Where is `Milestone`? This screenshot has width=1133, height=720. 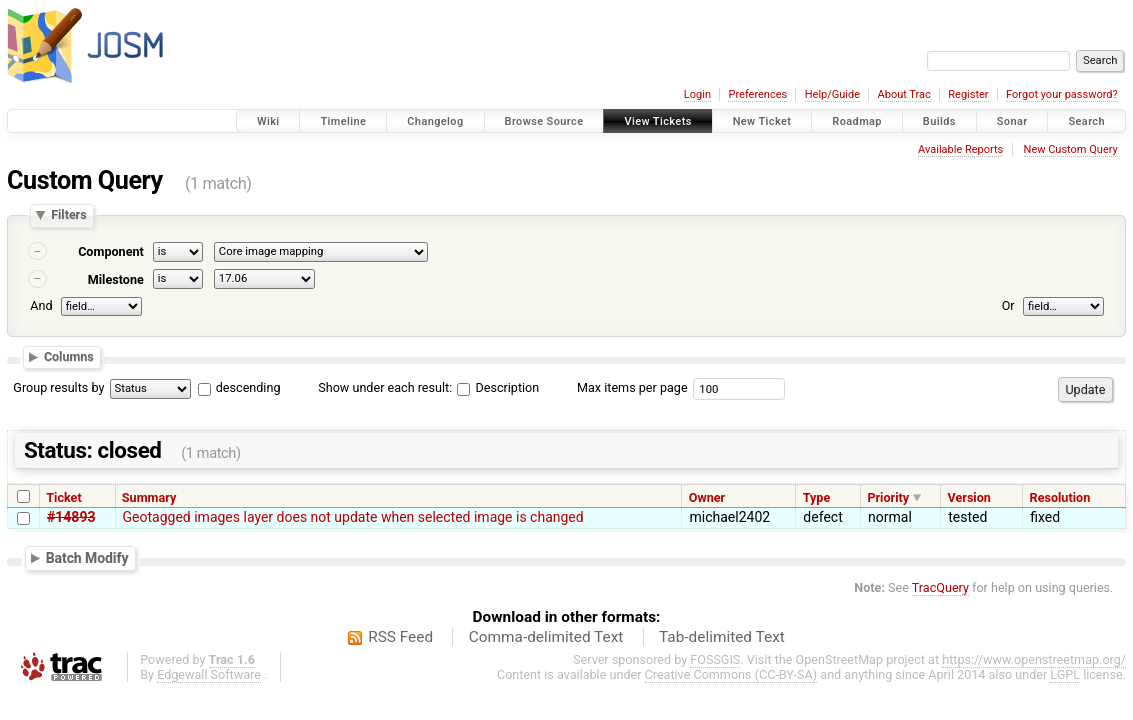 Milestone is located at coordinates (116, 279).